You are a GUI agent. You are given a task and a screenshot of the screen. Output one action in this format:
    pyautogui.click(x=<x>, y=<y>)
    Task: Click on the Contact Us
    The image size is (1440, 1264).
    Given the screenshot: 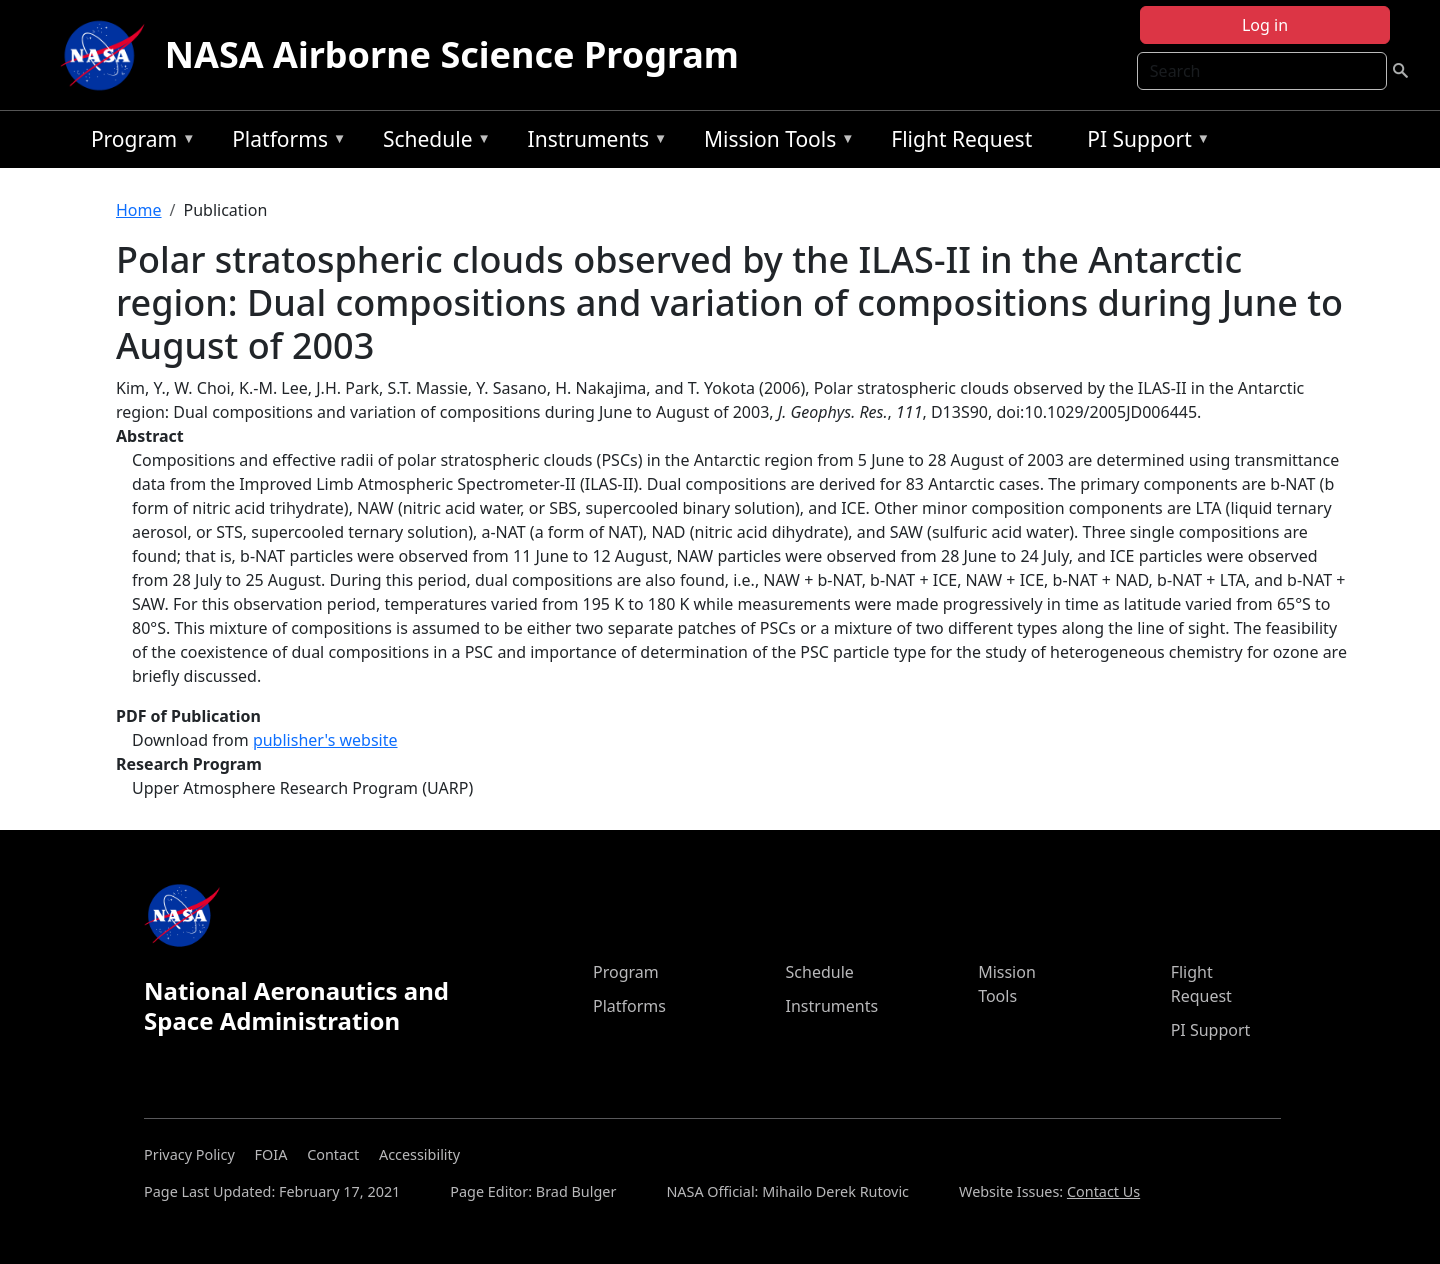 What is the action you would take?
    pyautogui.click(x=1103, y=1191)
    